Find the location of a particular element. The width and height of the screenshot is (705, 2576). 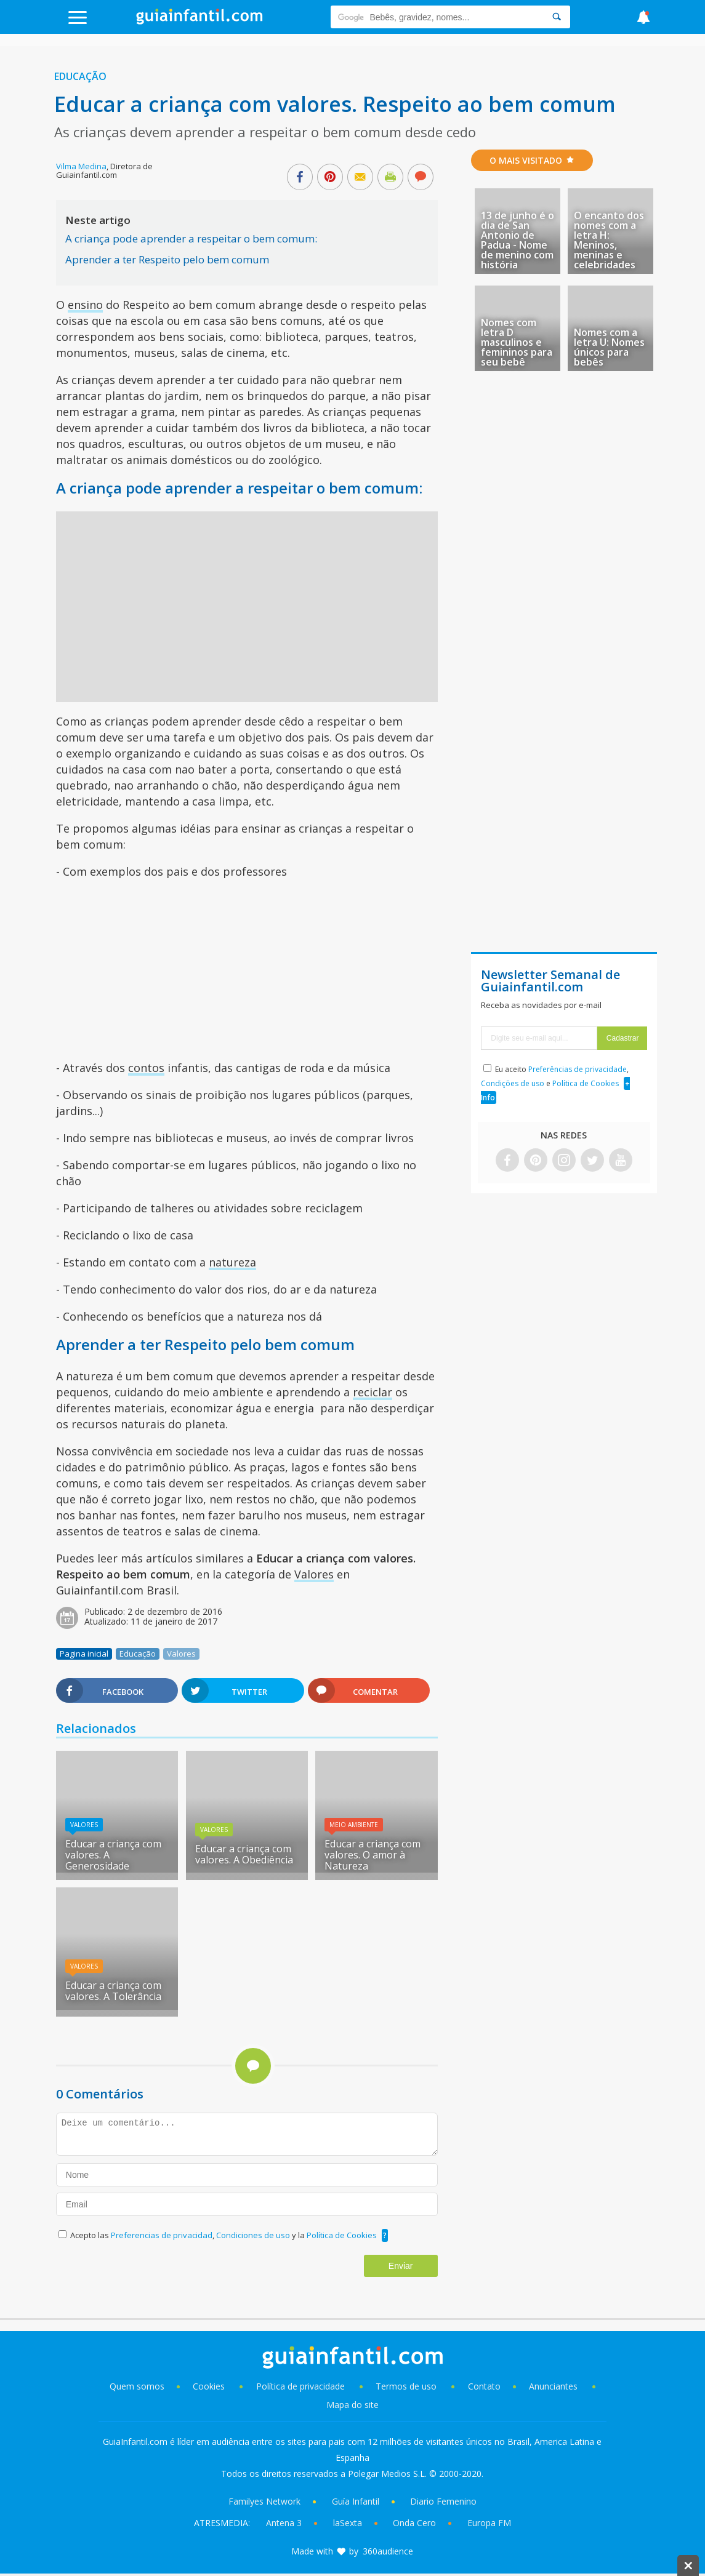

Nomes com letra D masculinos e femininos para seu bebê is located at coordinates (516, 342).